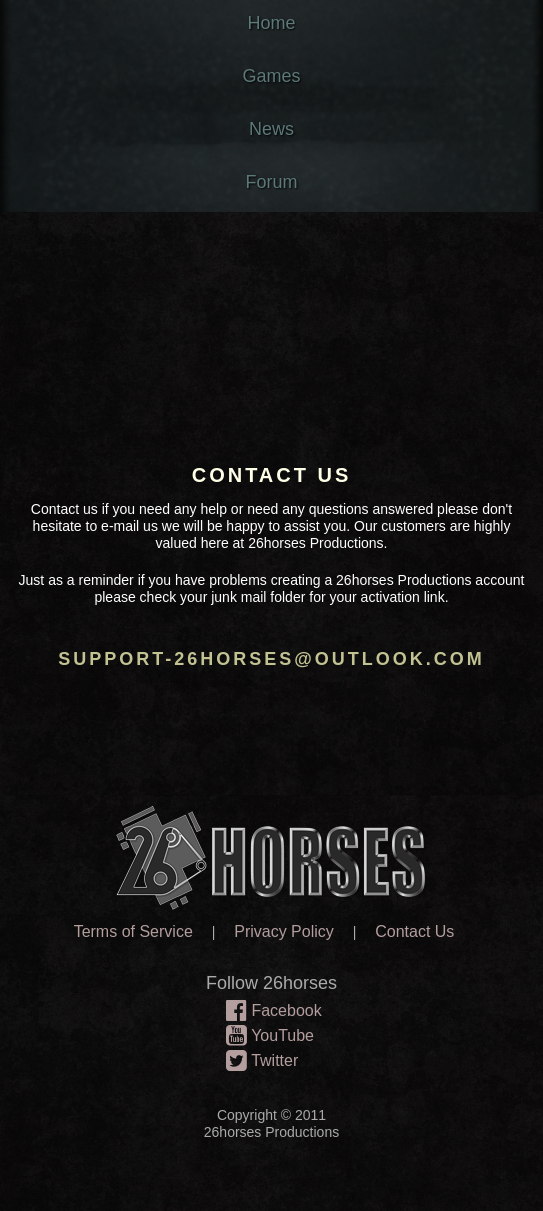  Describe the element at coordinates (271, 129) in the screenshot. I see `News` at that location.